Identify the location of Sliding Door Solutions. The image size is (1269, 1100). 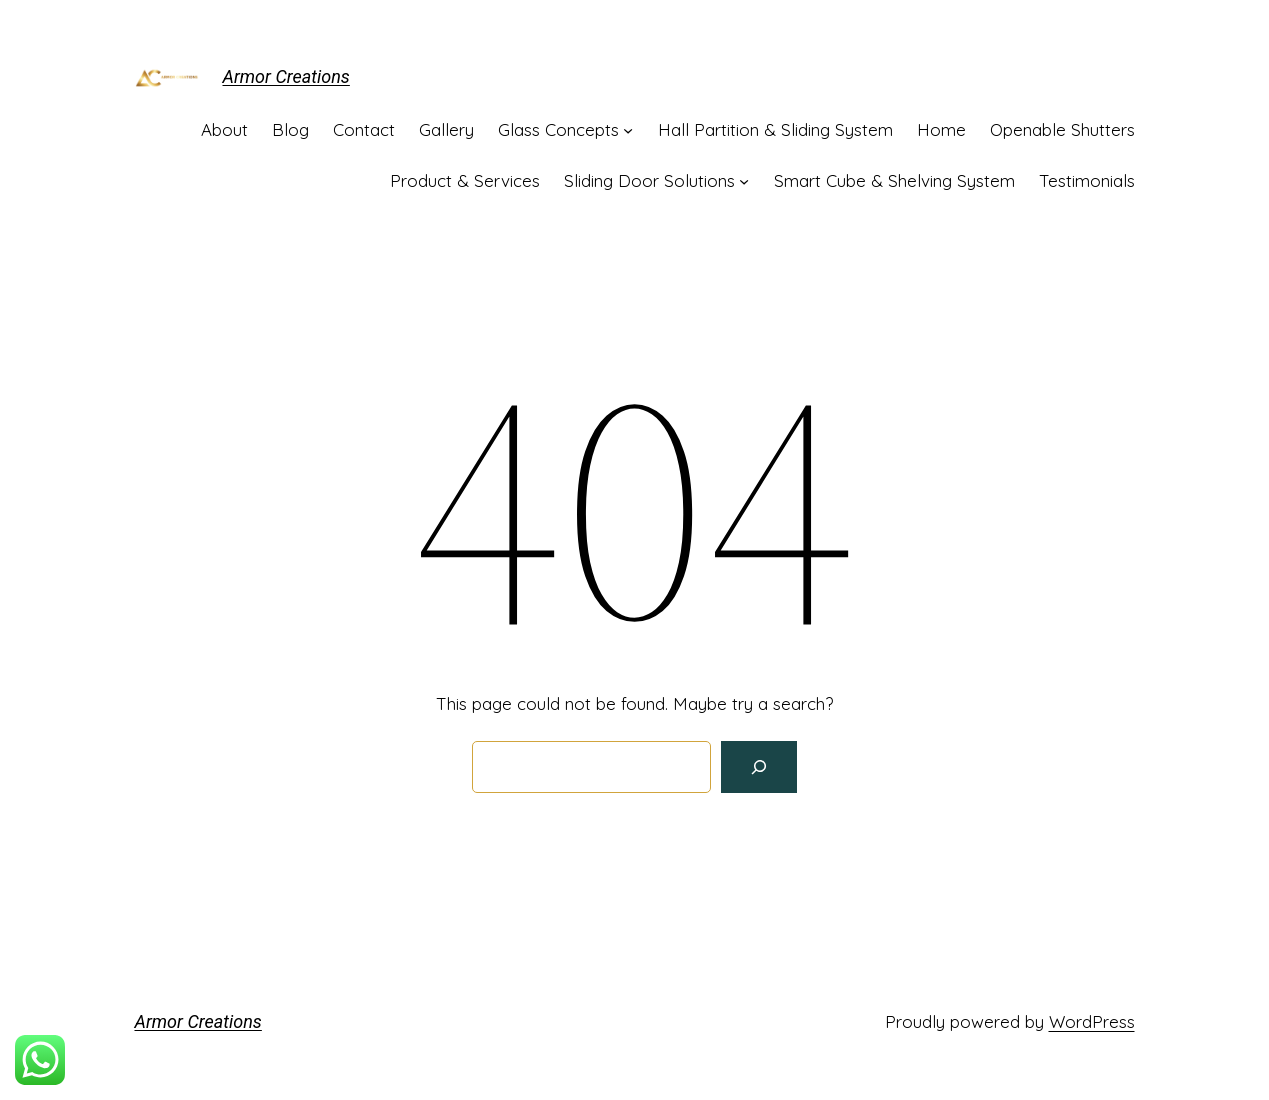
(649, 180).